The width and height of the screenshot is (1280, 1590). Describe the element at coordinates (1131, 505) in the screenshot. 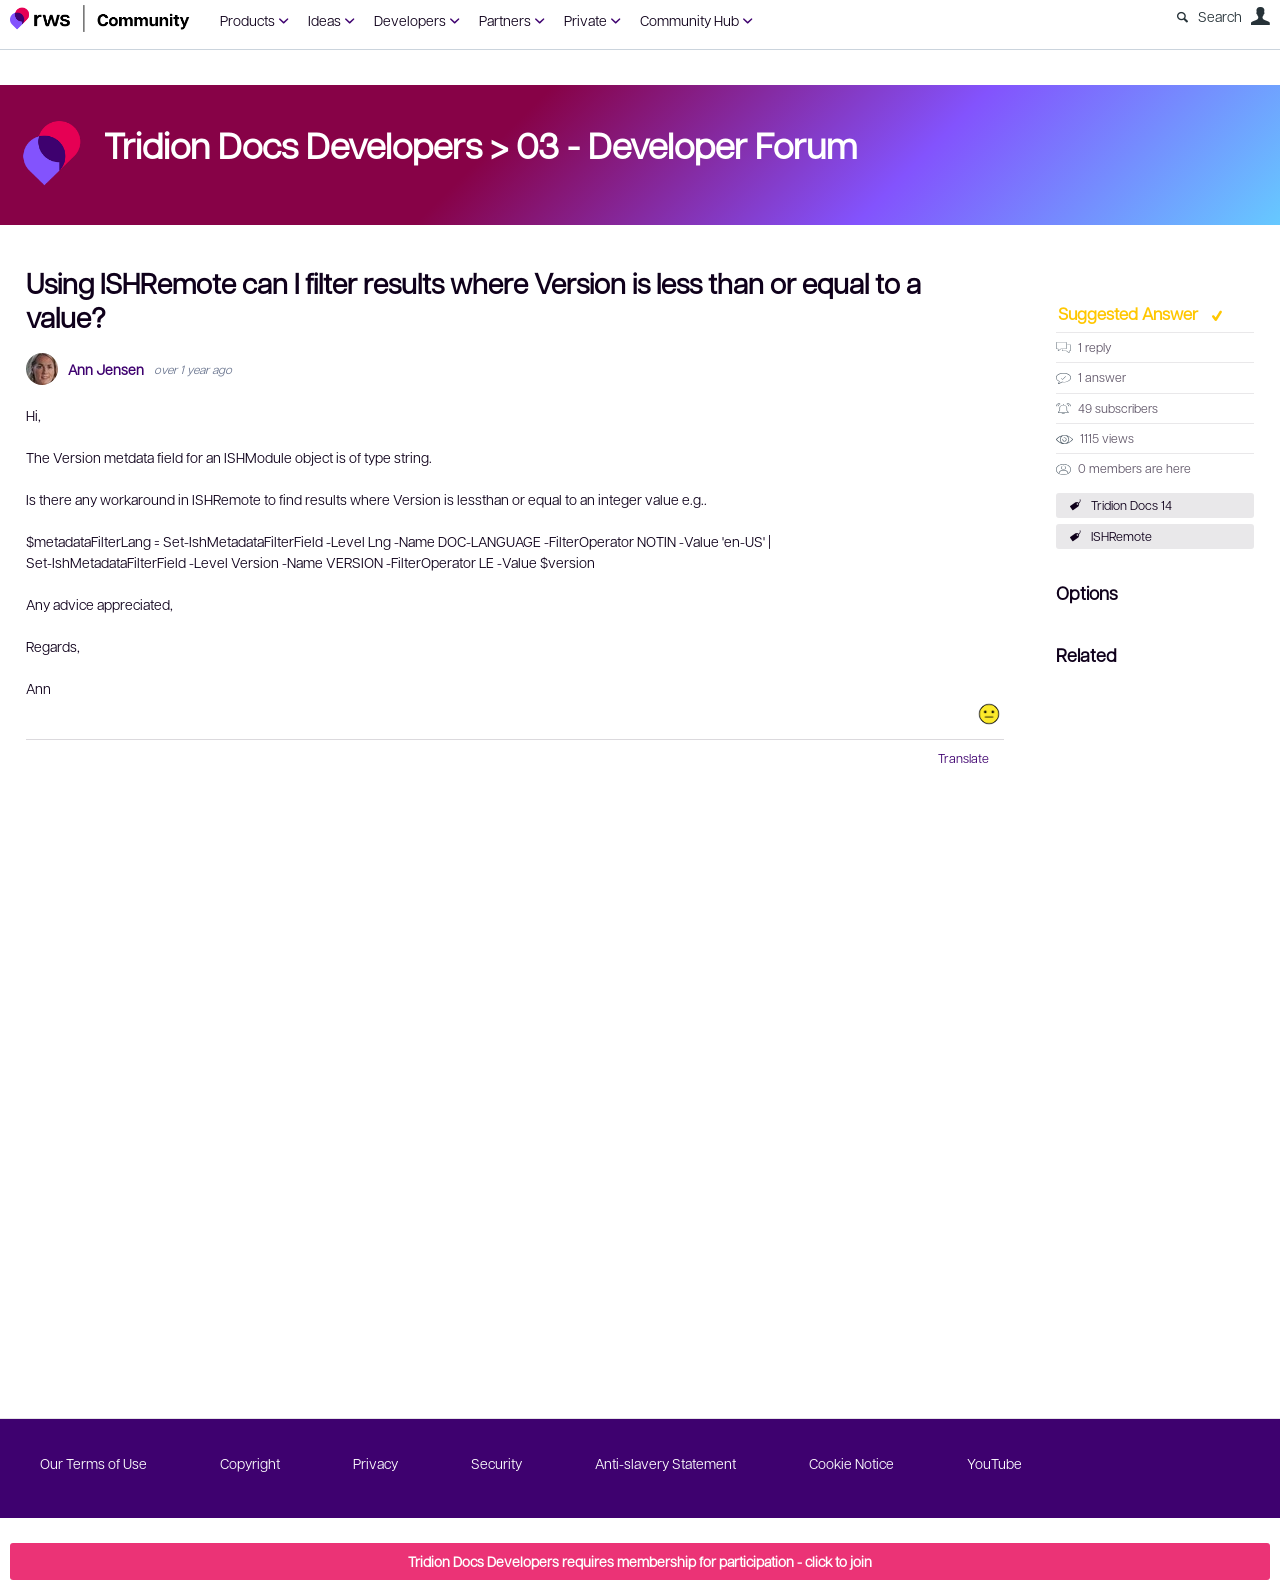

I see `Tridion Docs 14` at that location.